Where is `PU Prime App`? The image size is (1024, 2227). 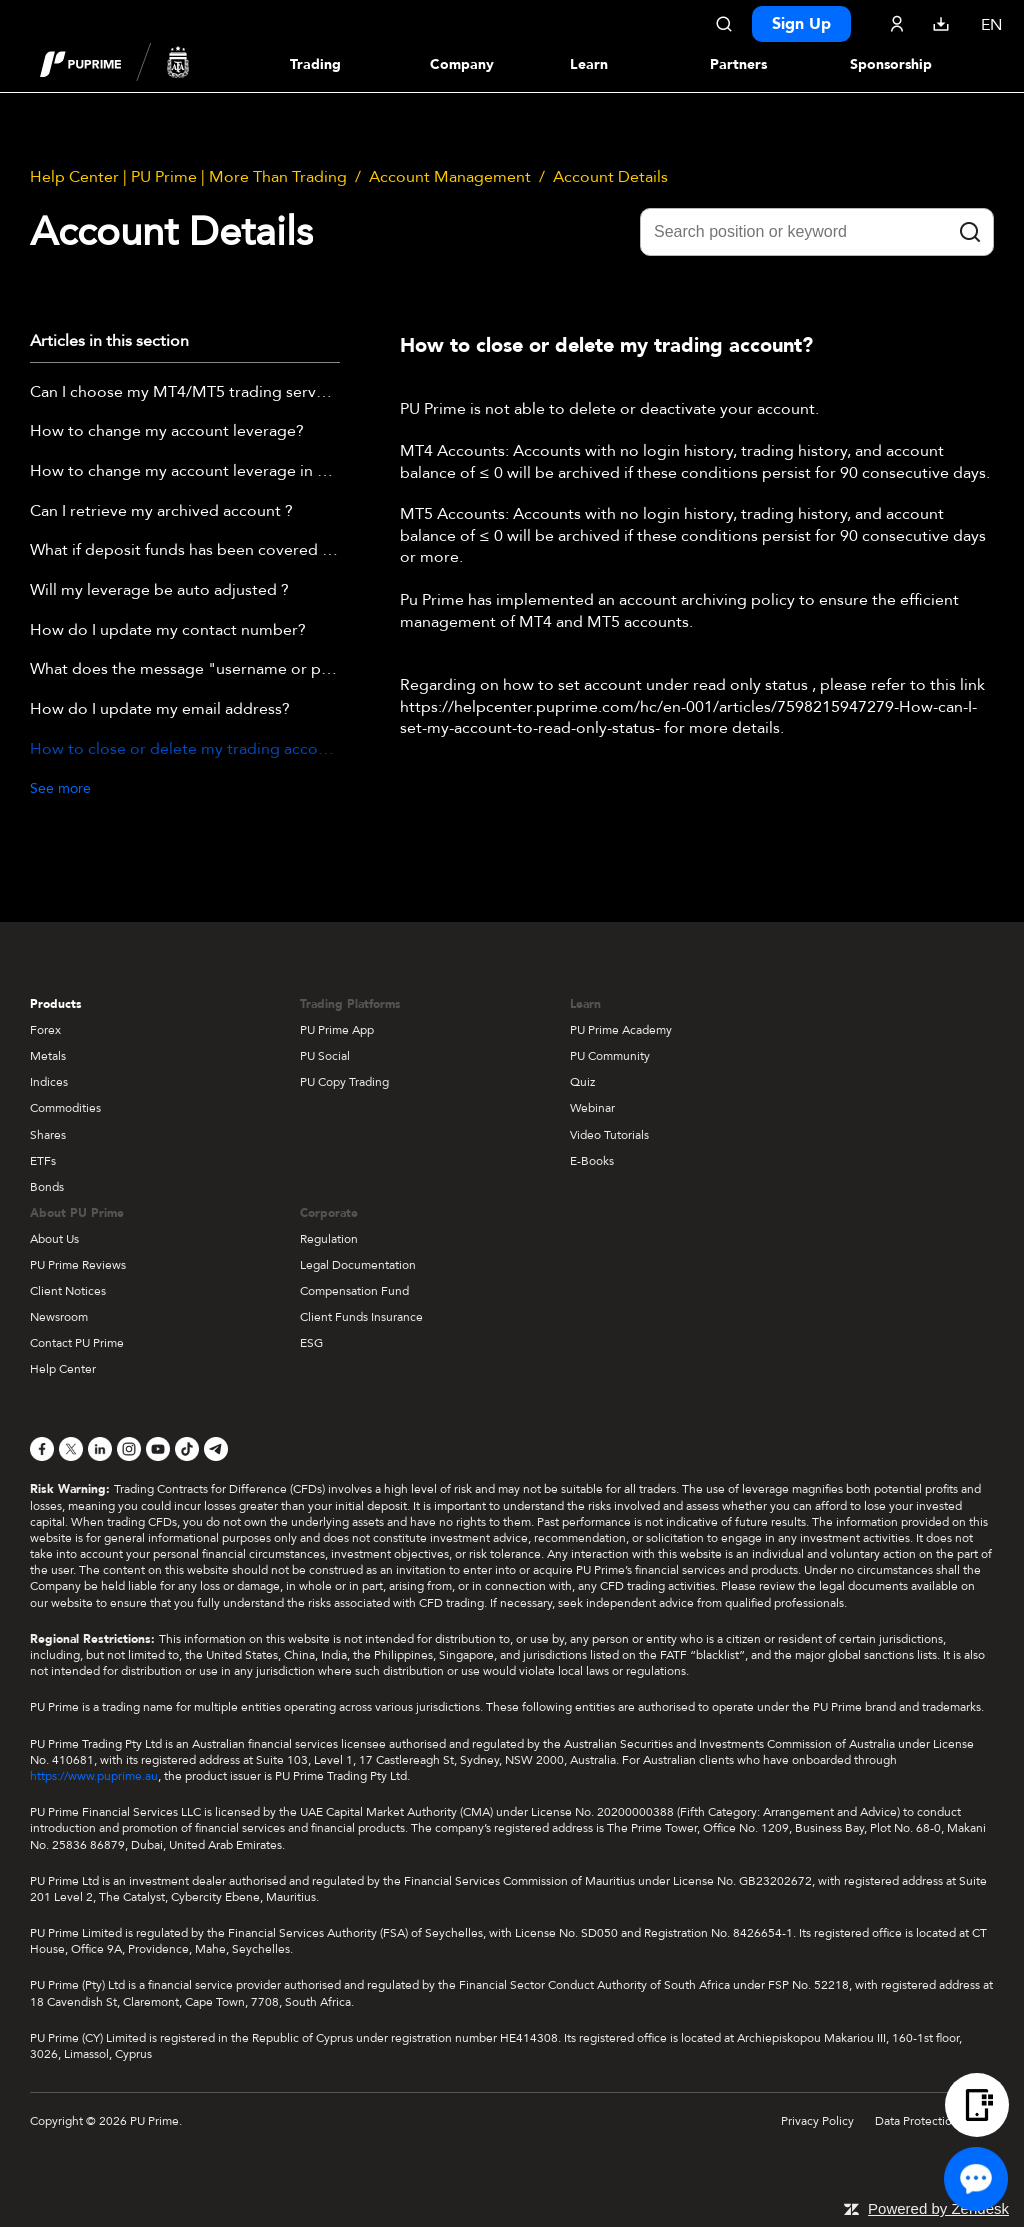 PU Prime App is located at coordinates (337, 1030).